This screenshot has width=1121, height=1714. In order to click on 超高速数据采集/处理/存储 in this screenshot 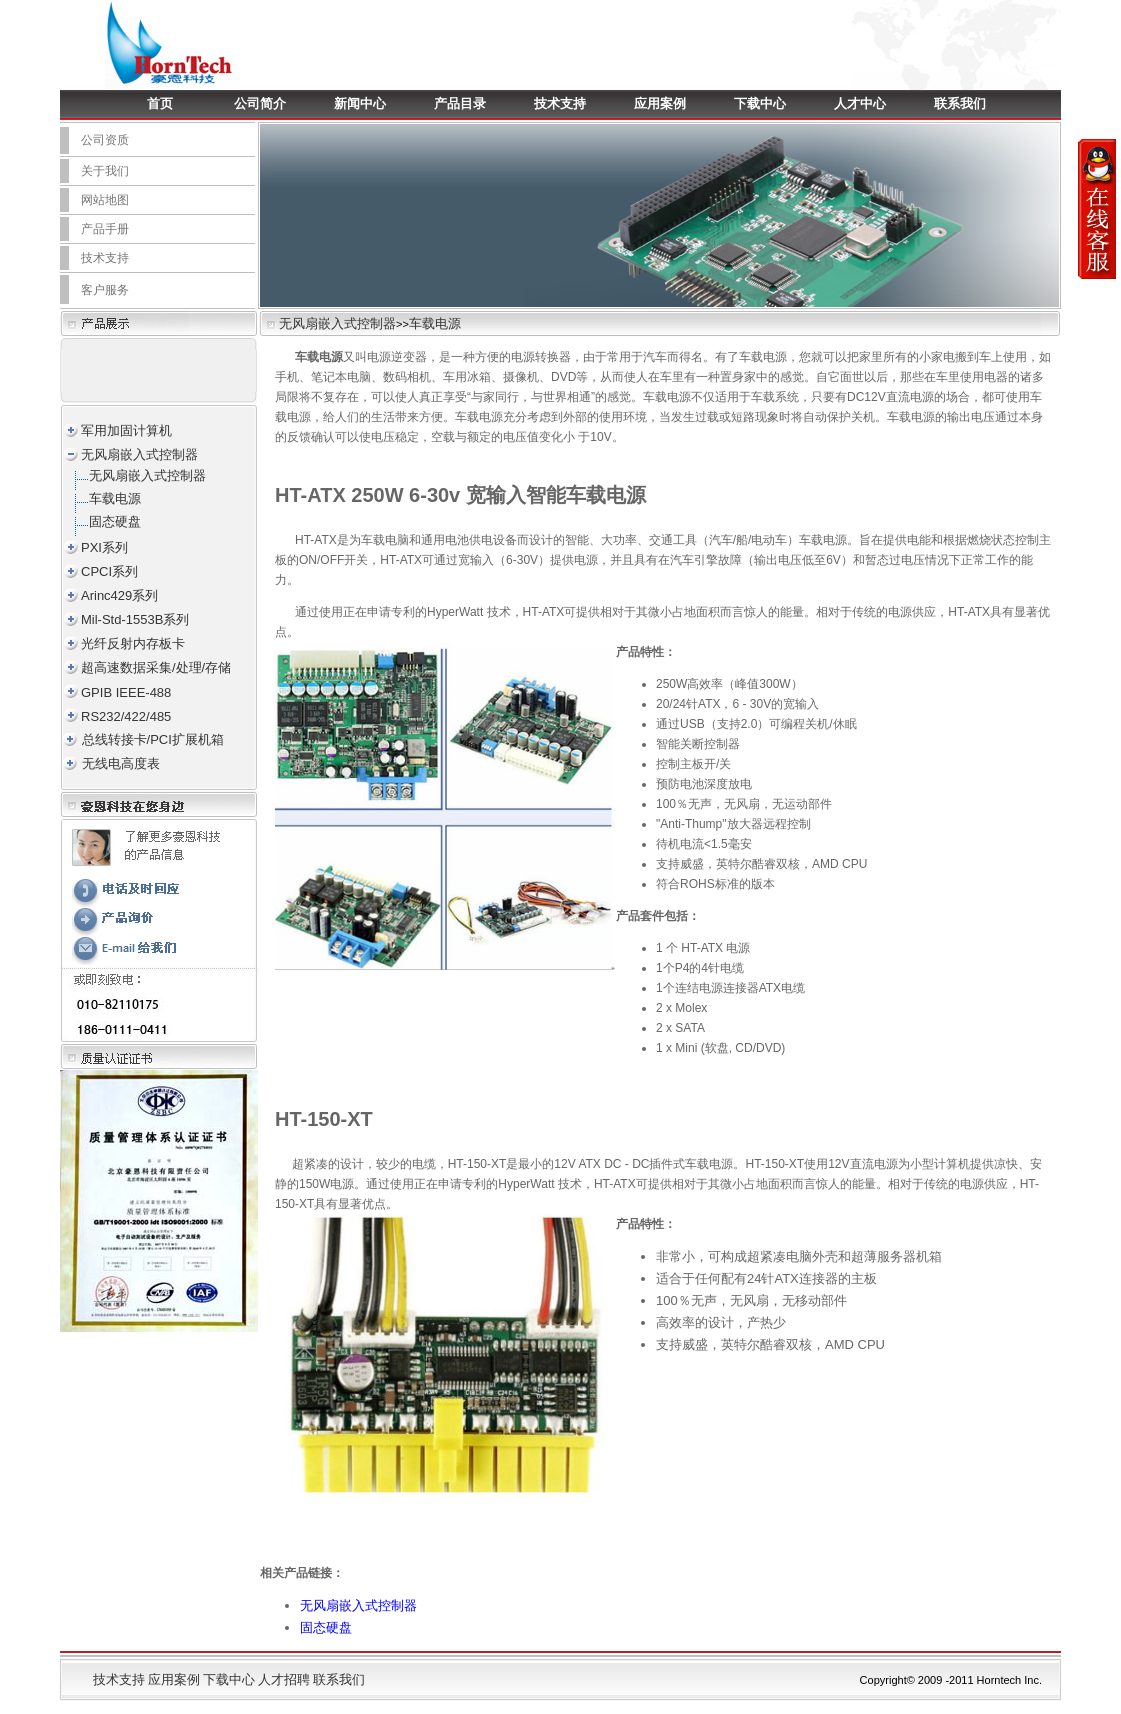, I will do `click(156, 667)`.